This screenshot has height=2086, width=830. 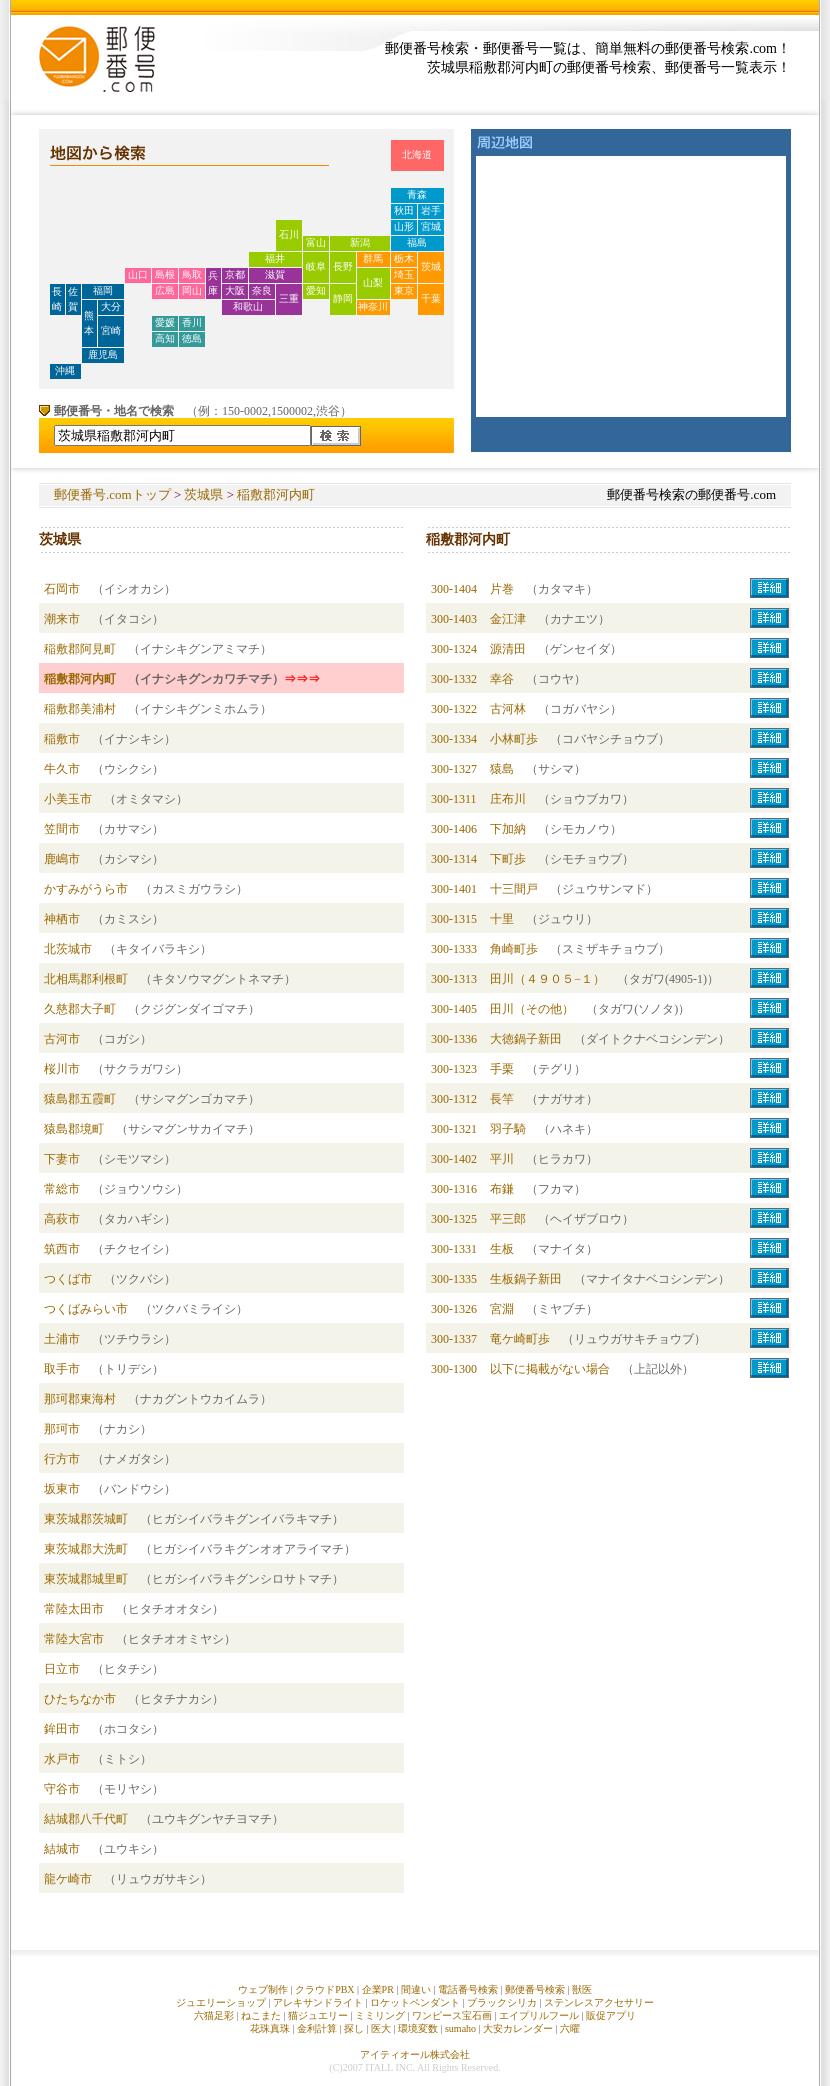 I want to click on 十三間戸, so click(x=514, y=889).